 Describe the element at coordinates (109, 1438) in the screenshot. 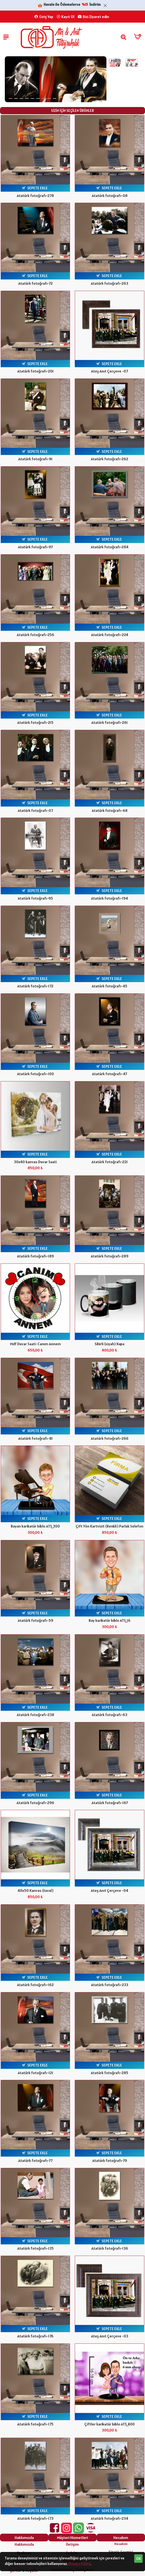

I see `Atatürk fotoğrafı-266` at that location.